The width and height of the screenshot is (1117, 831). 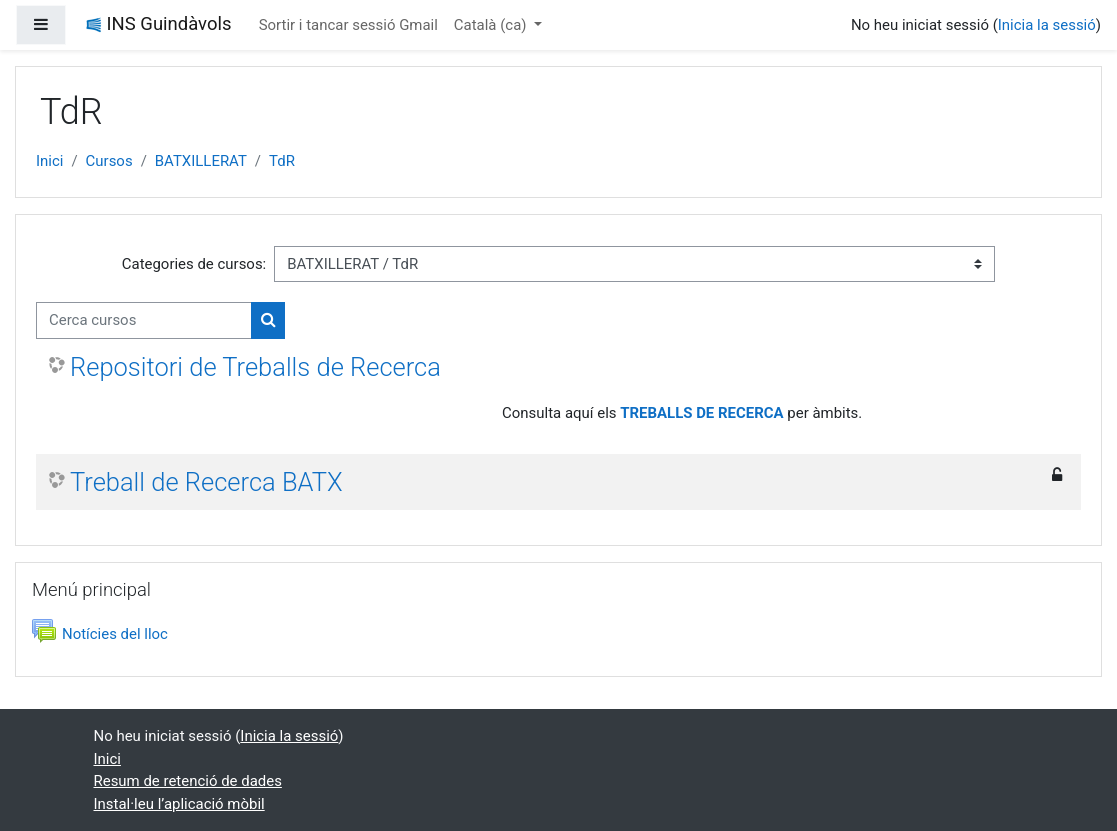 I want to click on Sortir i tancar sessió Gmail, so click(x=348, y=25).